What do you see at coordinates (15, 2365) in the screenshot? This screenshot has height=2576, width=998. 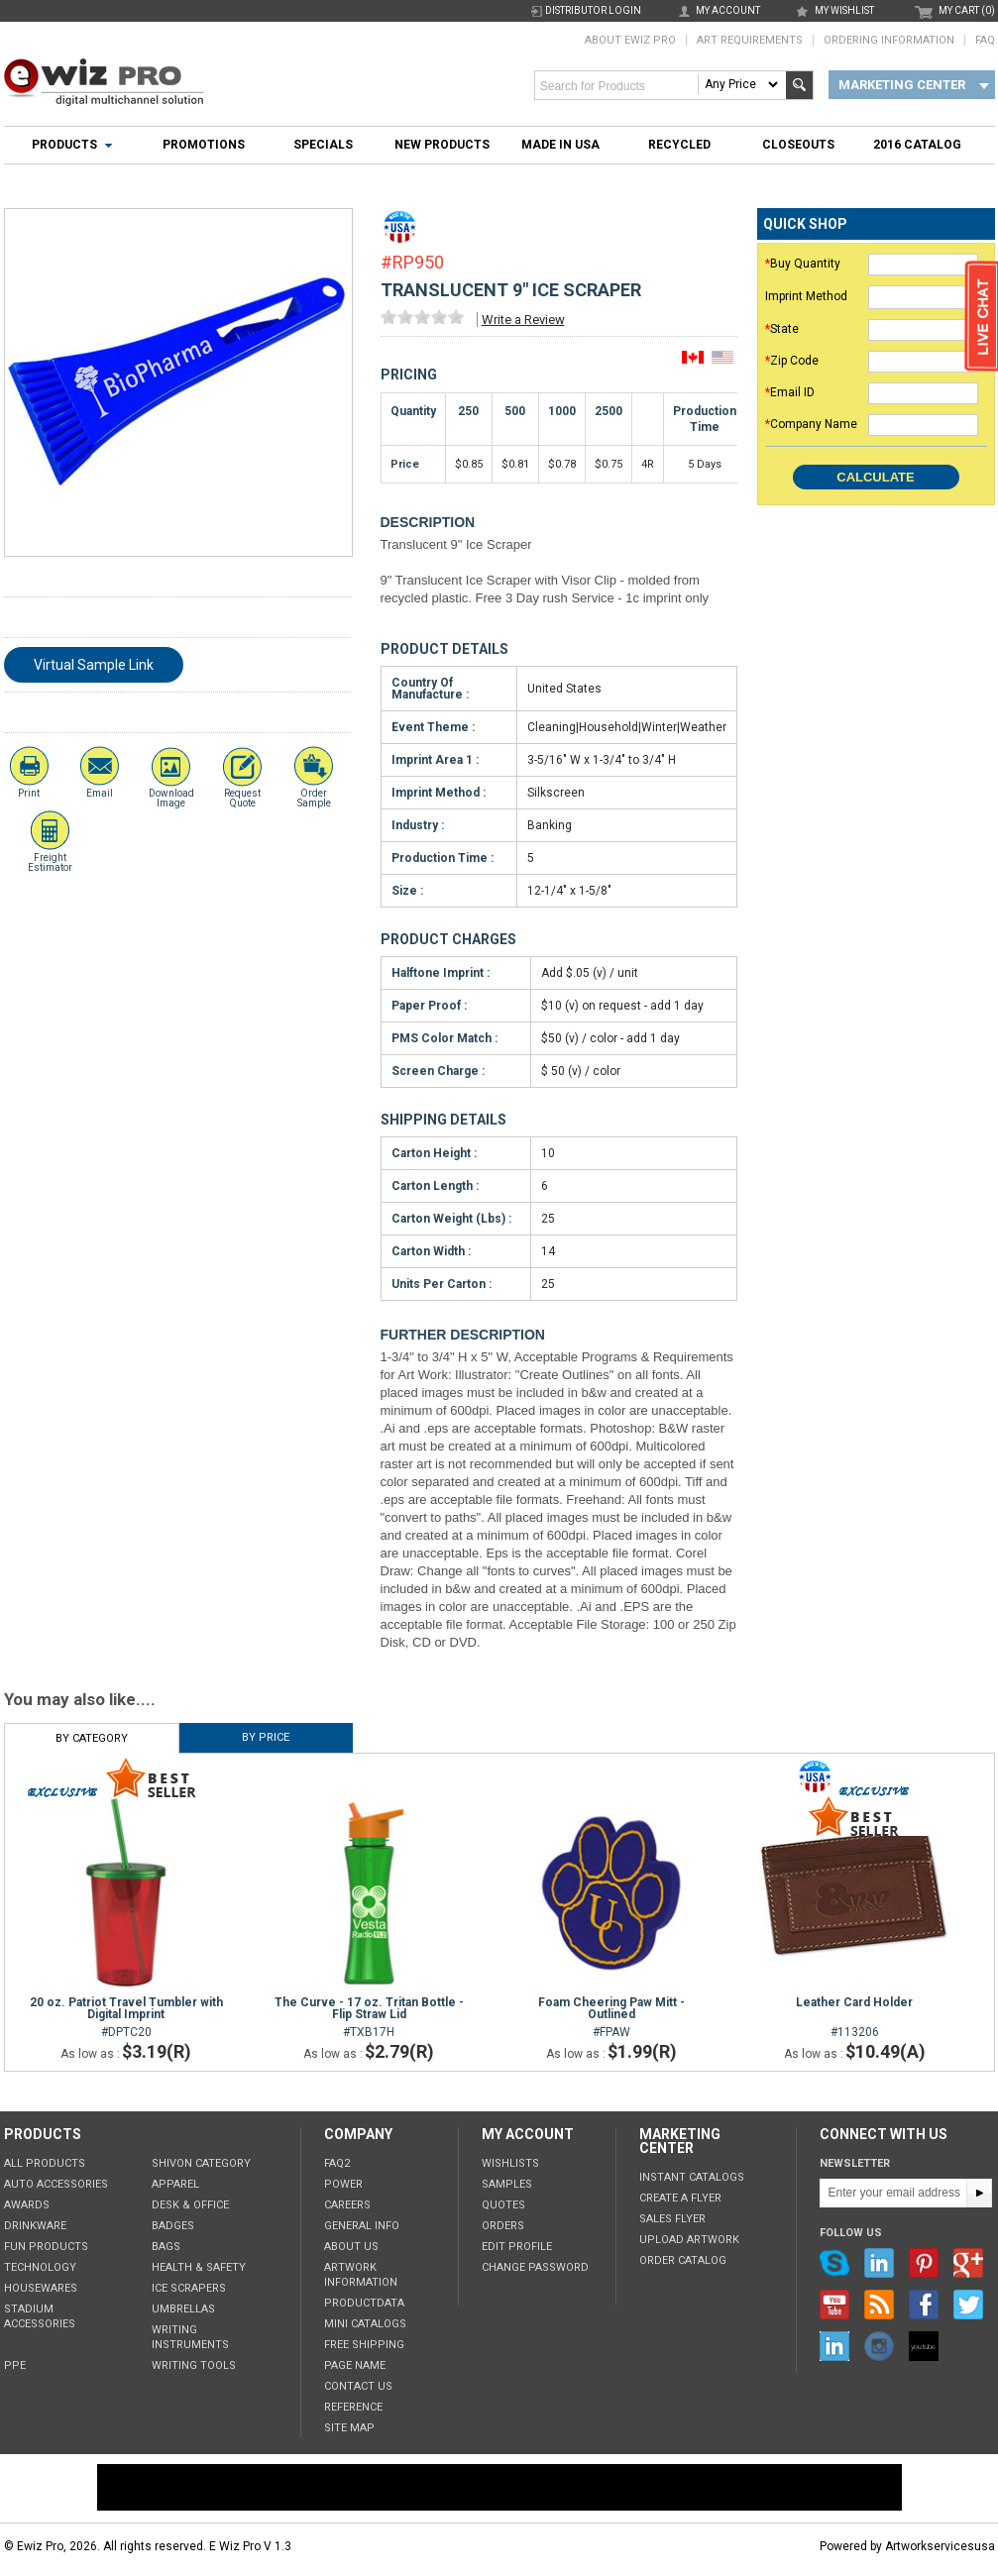 I see `PPE` at bounding box center [15, 2365].